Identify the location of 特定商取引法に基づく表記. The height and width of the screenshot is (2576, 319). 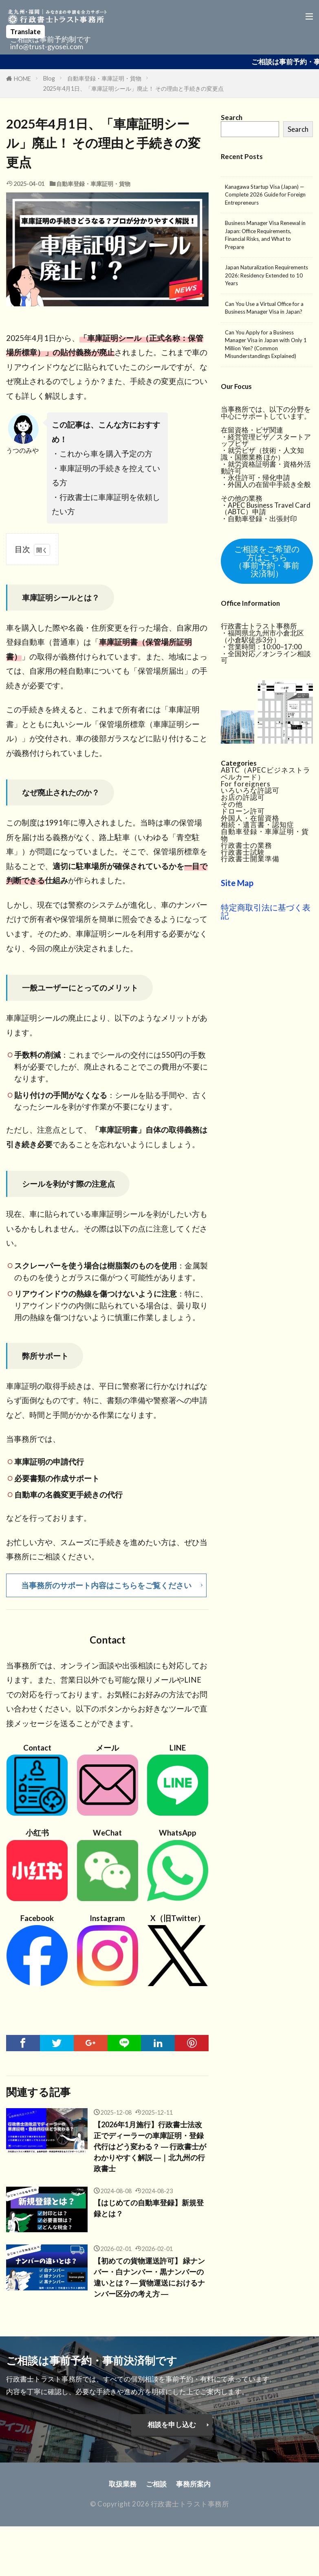
(265, 910).